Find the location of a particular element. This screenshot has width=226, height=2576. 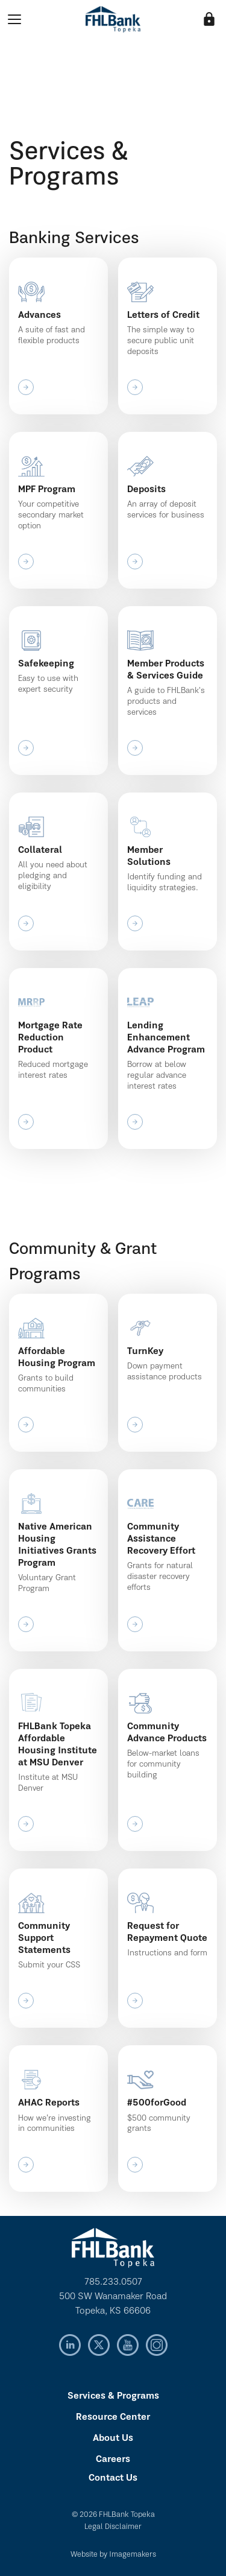

Website by Imagemakers is located at coordinates (113, 2555).